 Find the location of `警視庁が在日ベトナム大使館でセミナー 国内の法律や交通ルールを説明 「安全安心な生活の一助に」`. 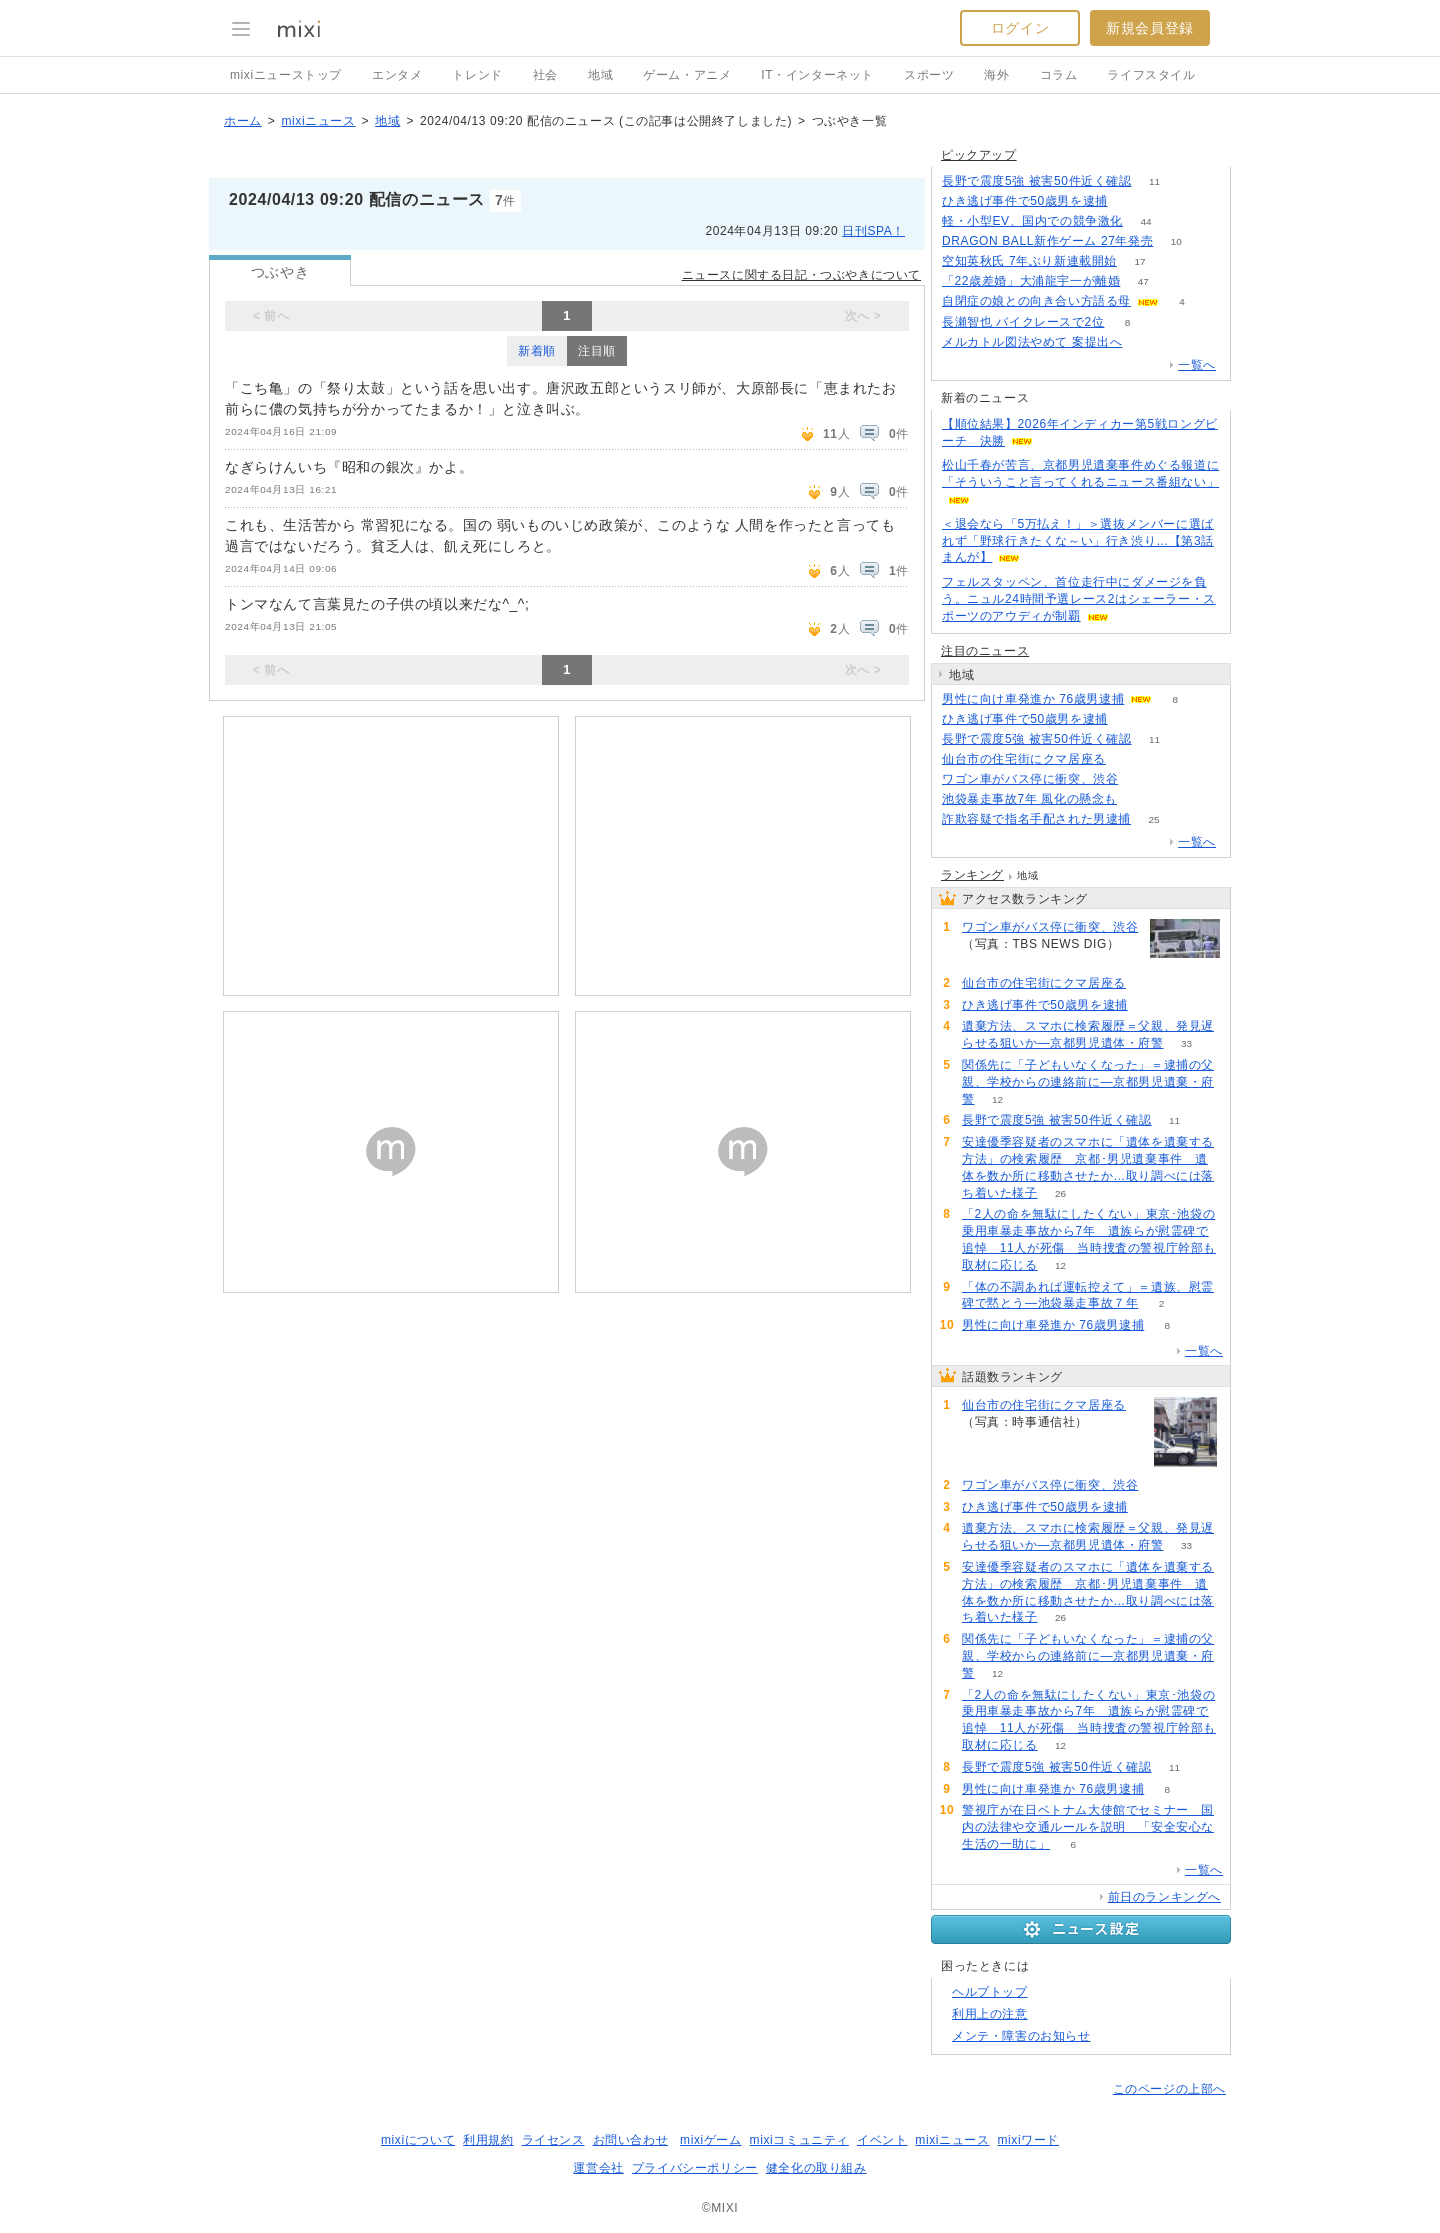

警視庁が在日ベトナム大使館でセミナー 国内の法律や交通ルールを説明 「安全安心な生活の一助に」 is located at coordinates (1088, 1827).